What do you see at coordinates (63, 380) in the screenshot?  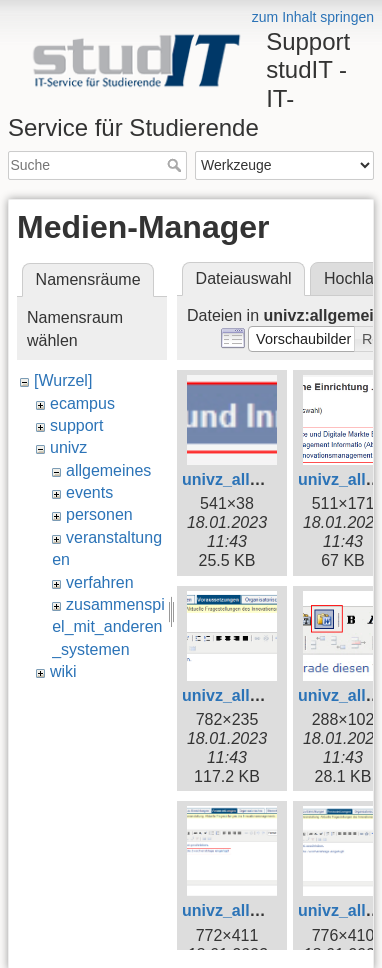 I see `[Wurzel]` at bounding box center [63, 380].